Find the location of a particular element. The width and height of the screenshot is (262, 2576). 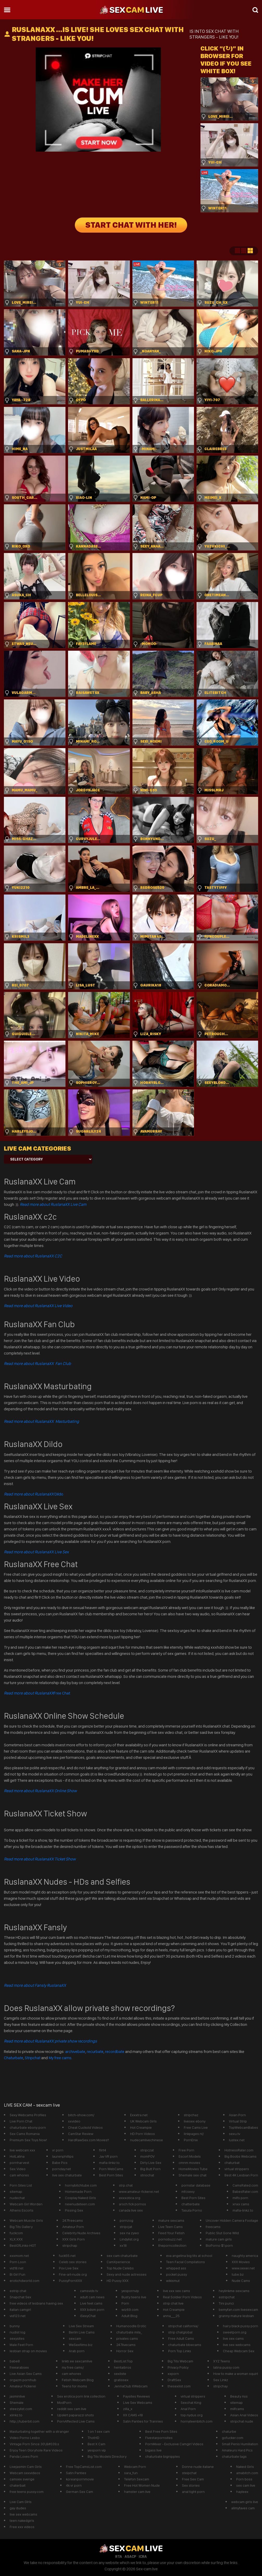

xx18 is located at coordinates (123, 2245).